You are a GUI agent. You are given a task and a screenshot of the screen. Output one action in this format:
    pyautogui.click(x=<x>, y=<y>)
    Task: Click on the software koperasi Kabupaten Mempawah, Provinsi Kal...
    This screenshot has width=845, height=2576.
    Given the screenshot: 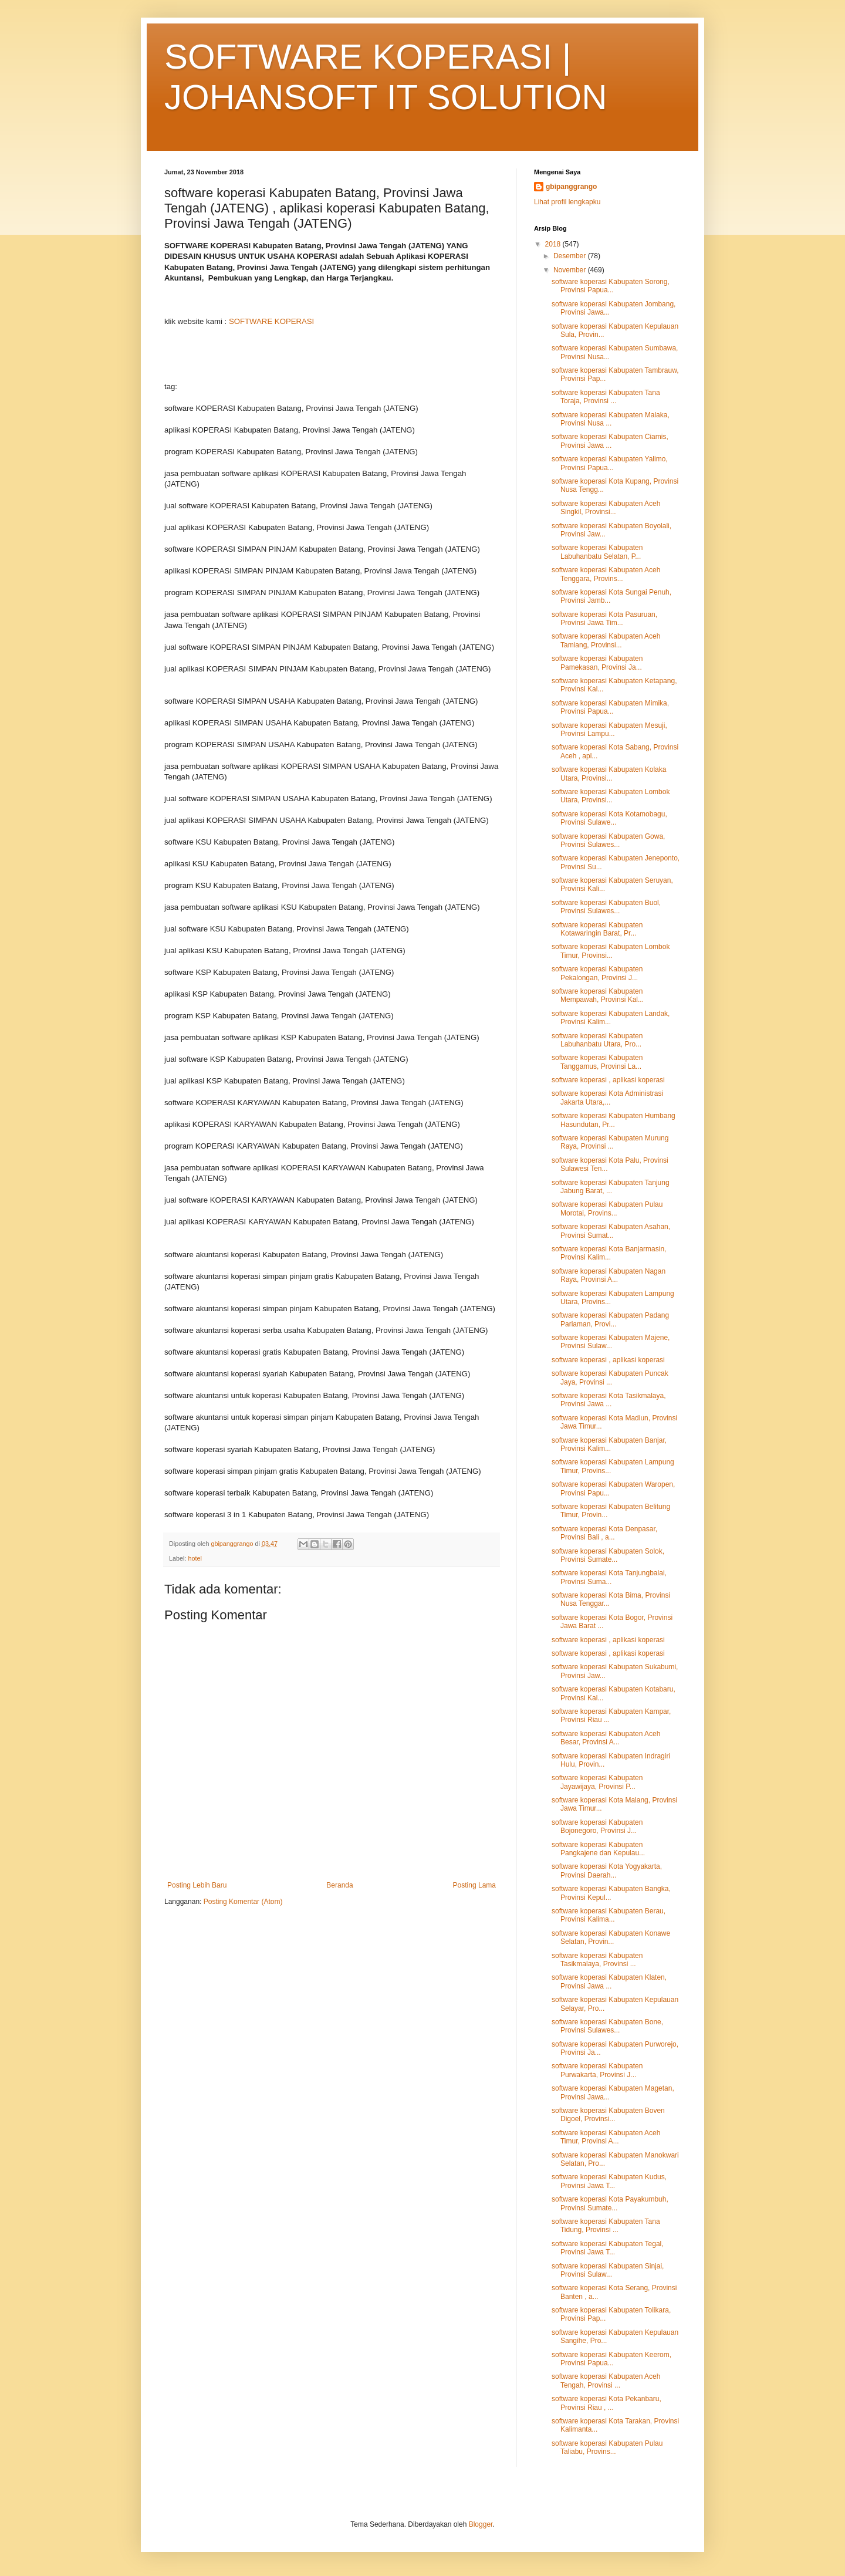 What is the action you would take?
    pyautogui.click(x=598, y=995)
    